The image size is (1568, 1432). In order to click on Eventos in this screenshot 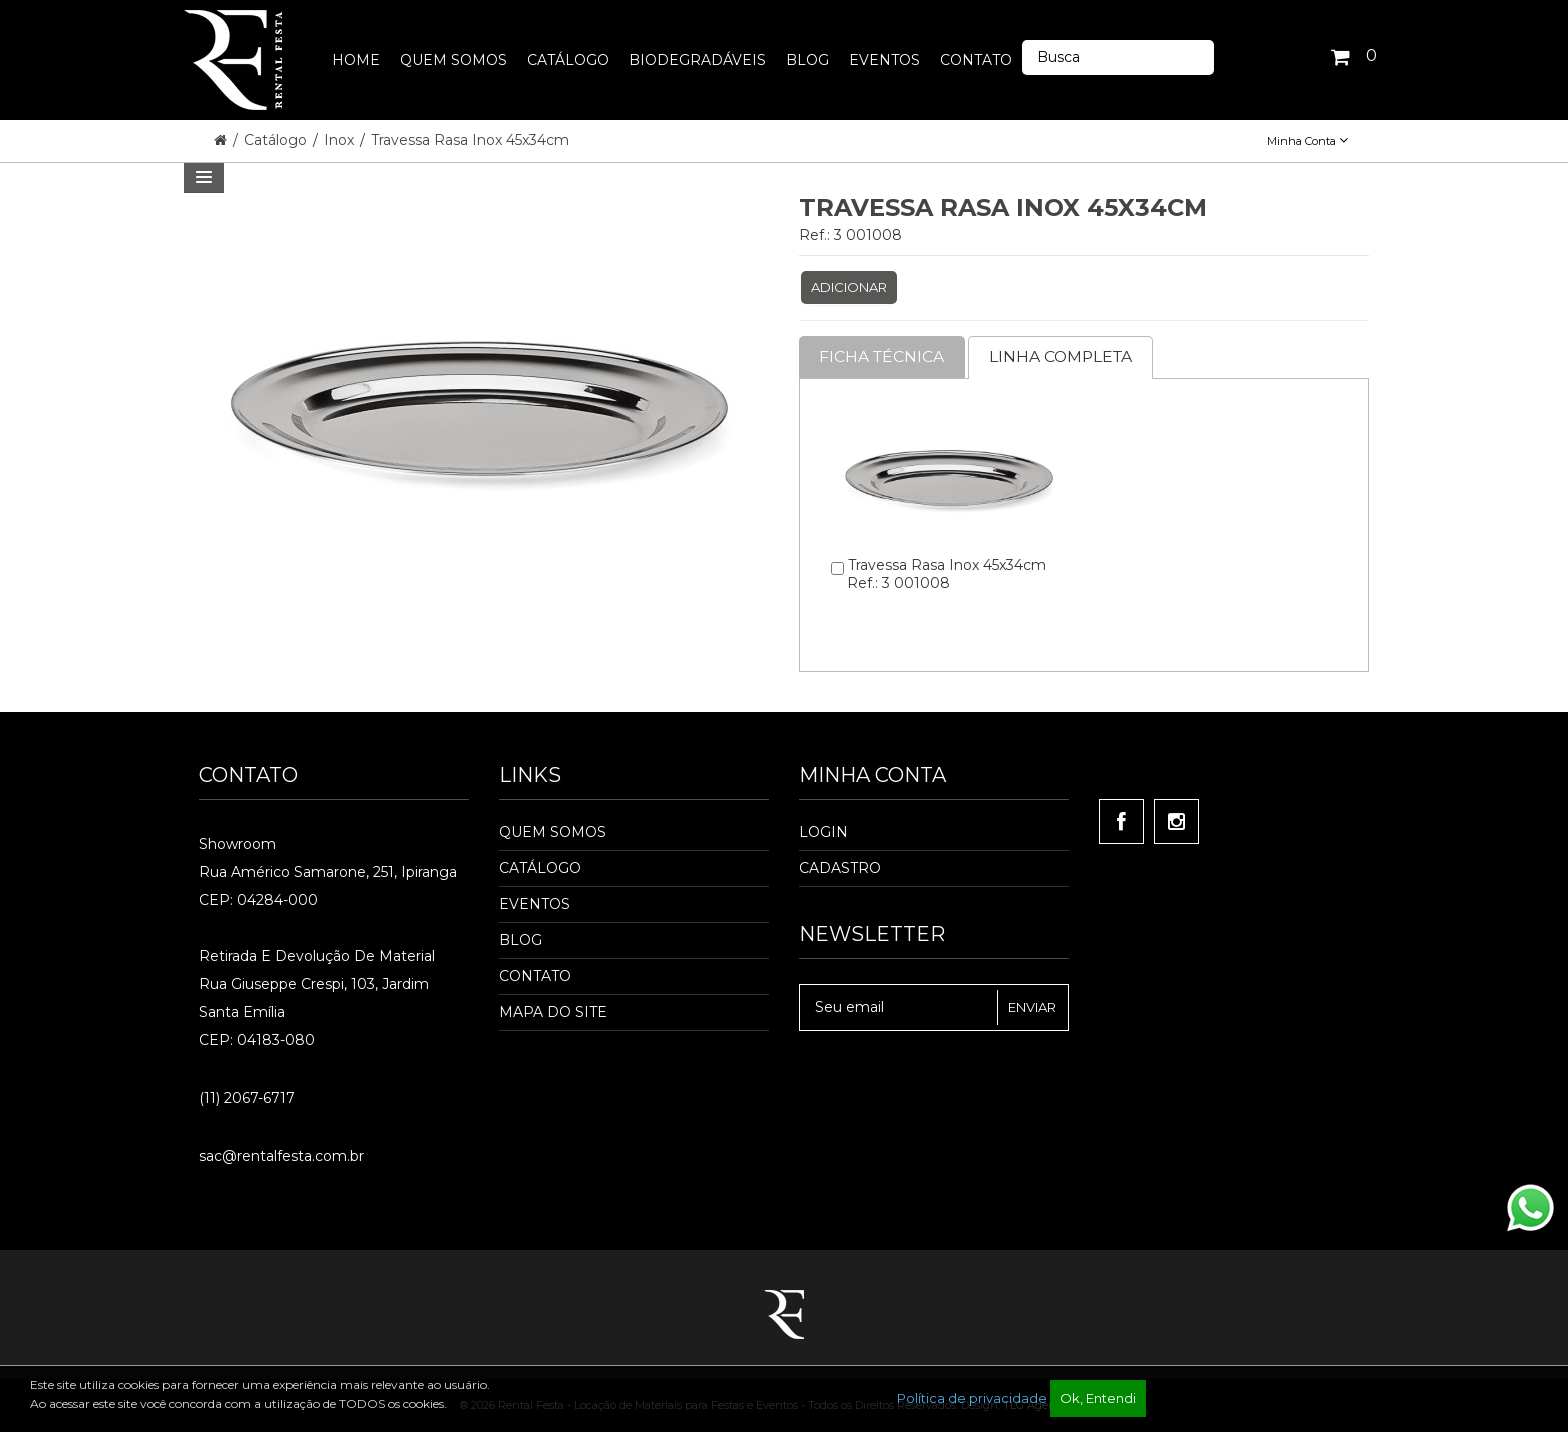, I will do `click(534, 904)`.